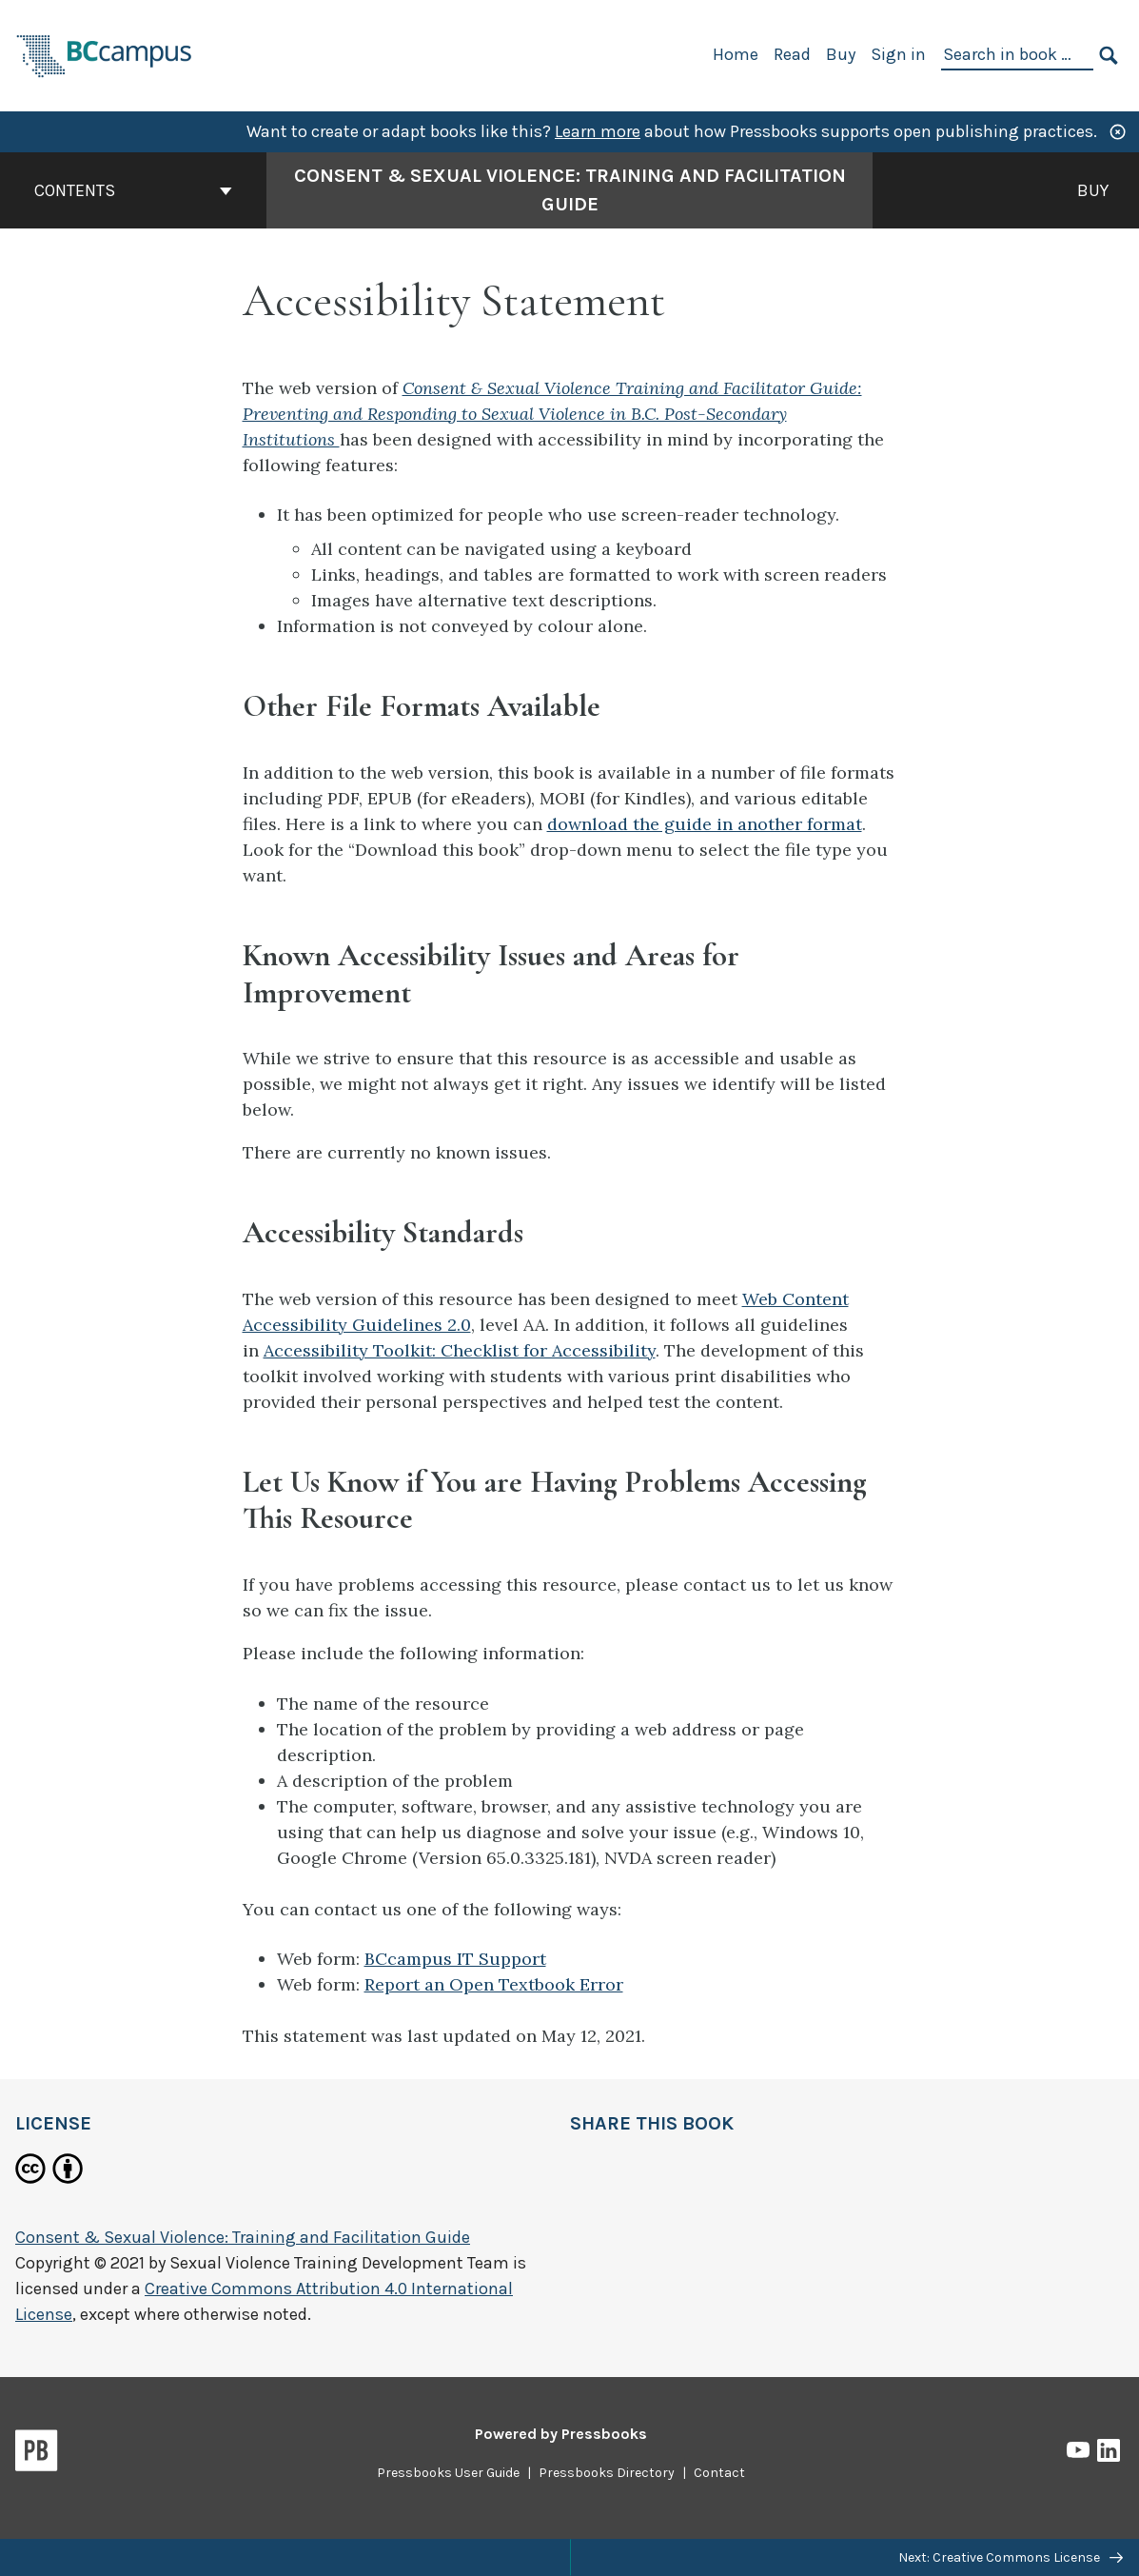  I want to click on Next: Creative Commons License, so click(1010, 2557).